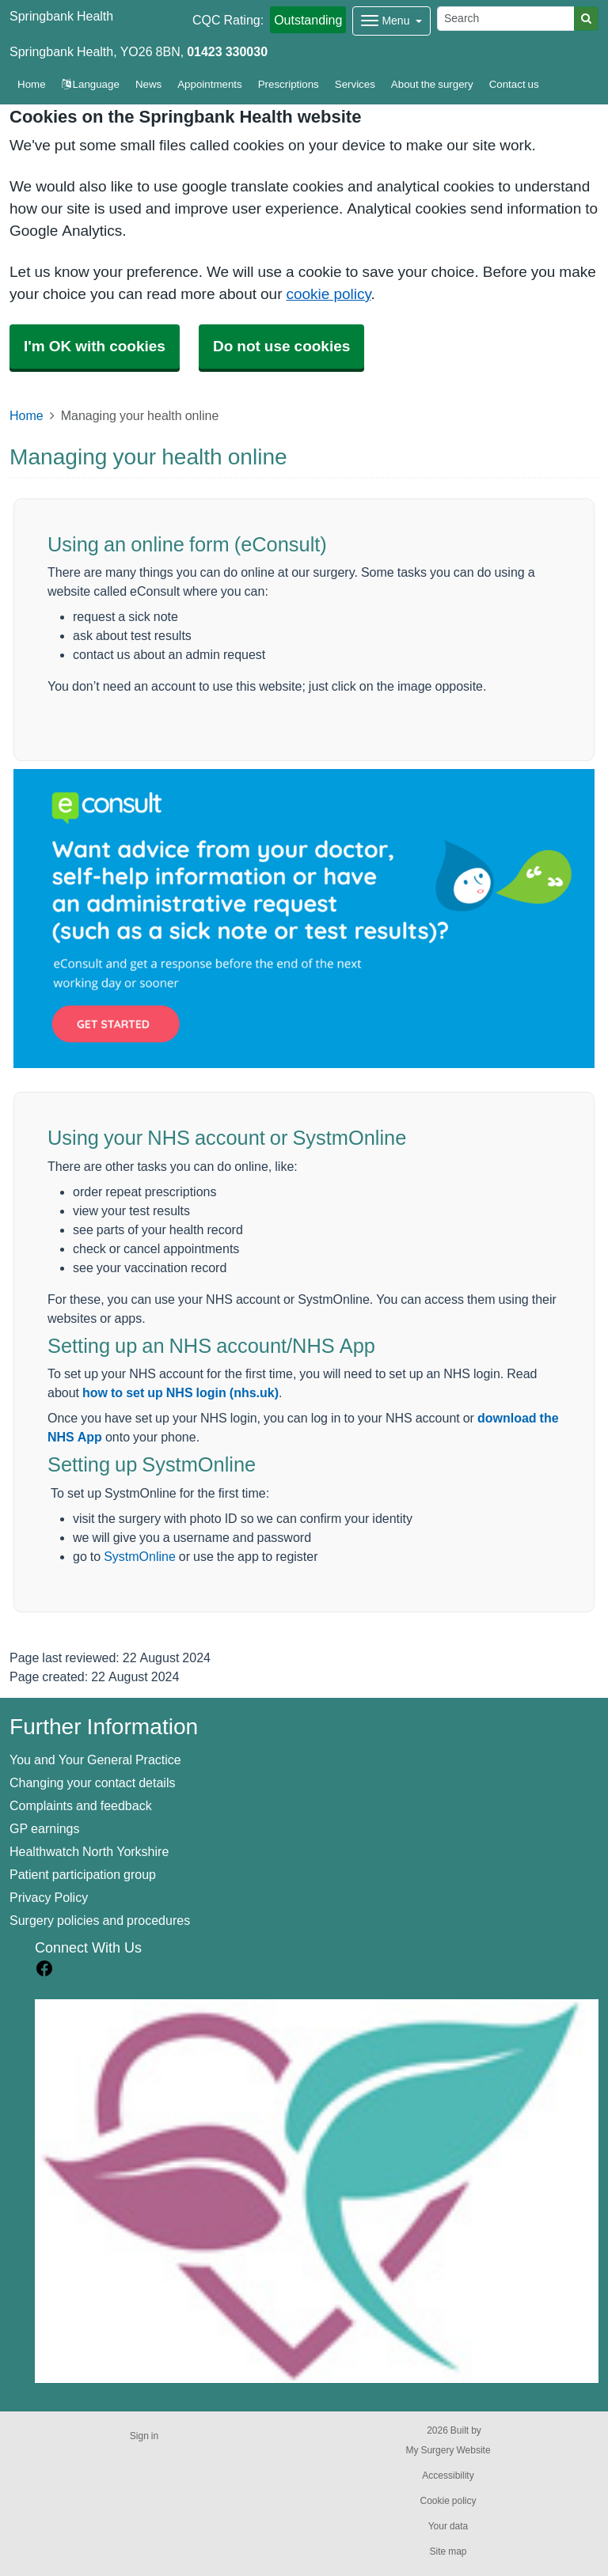 The width and height of the screenshot is (608, 2576). Describe the element at coordinates (288, 84) in the screenshot. I see `Prescriptions` at that location.